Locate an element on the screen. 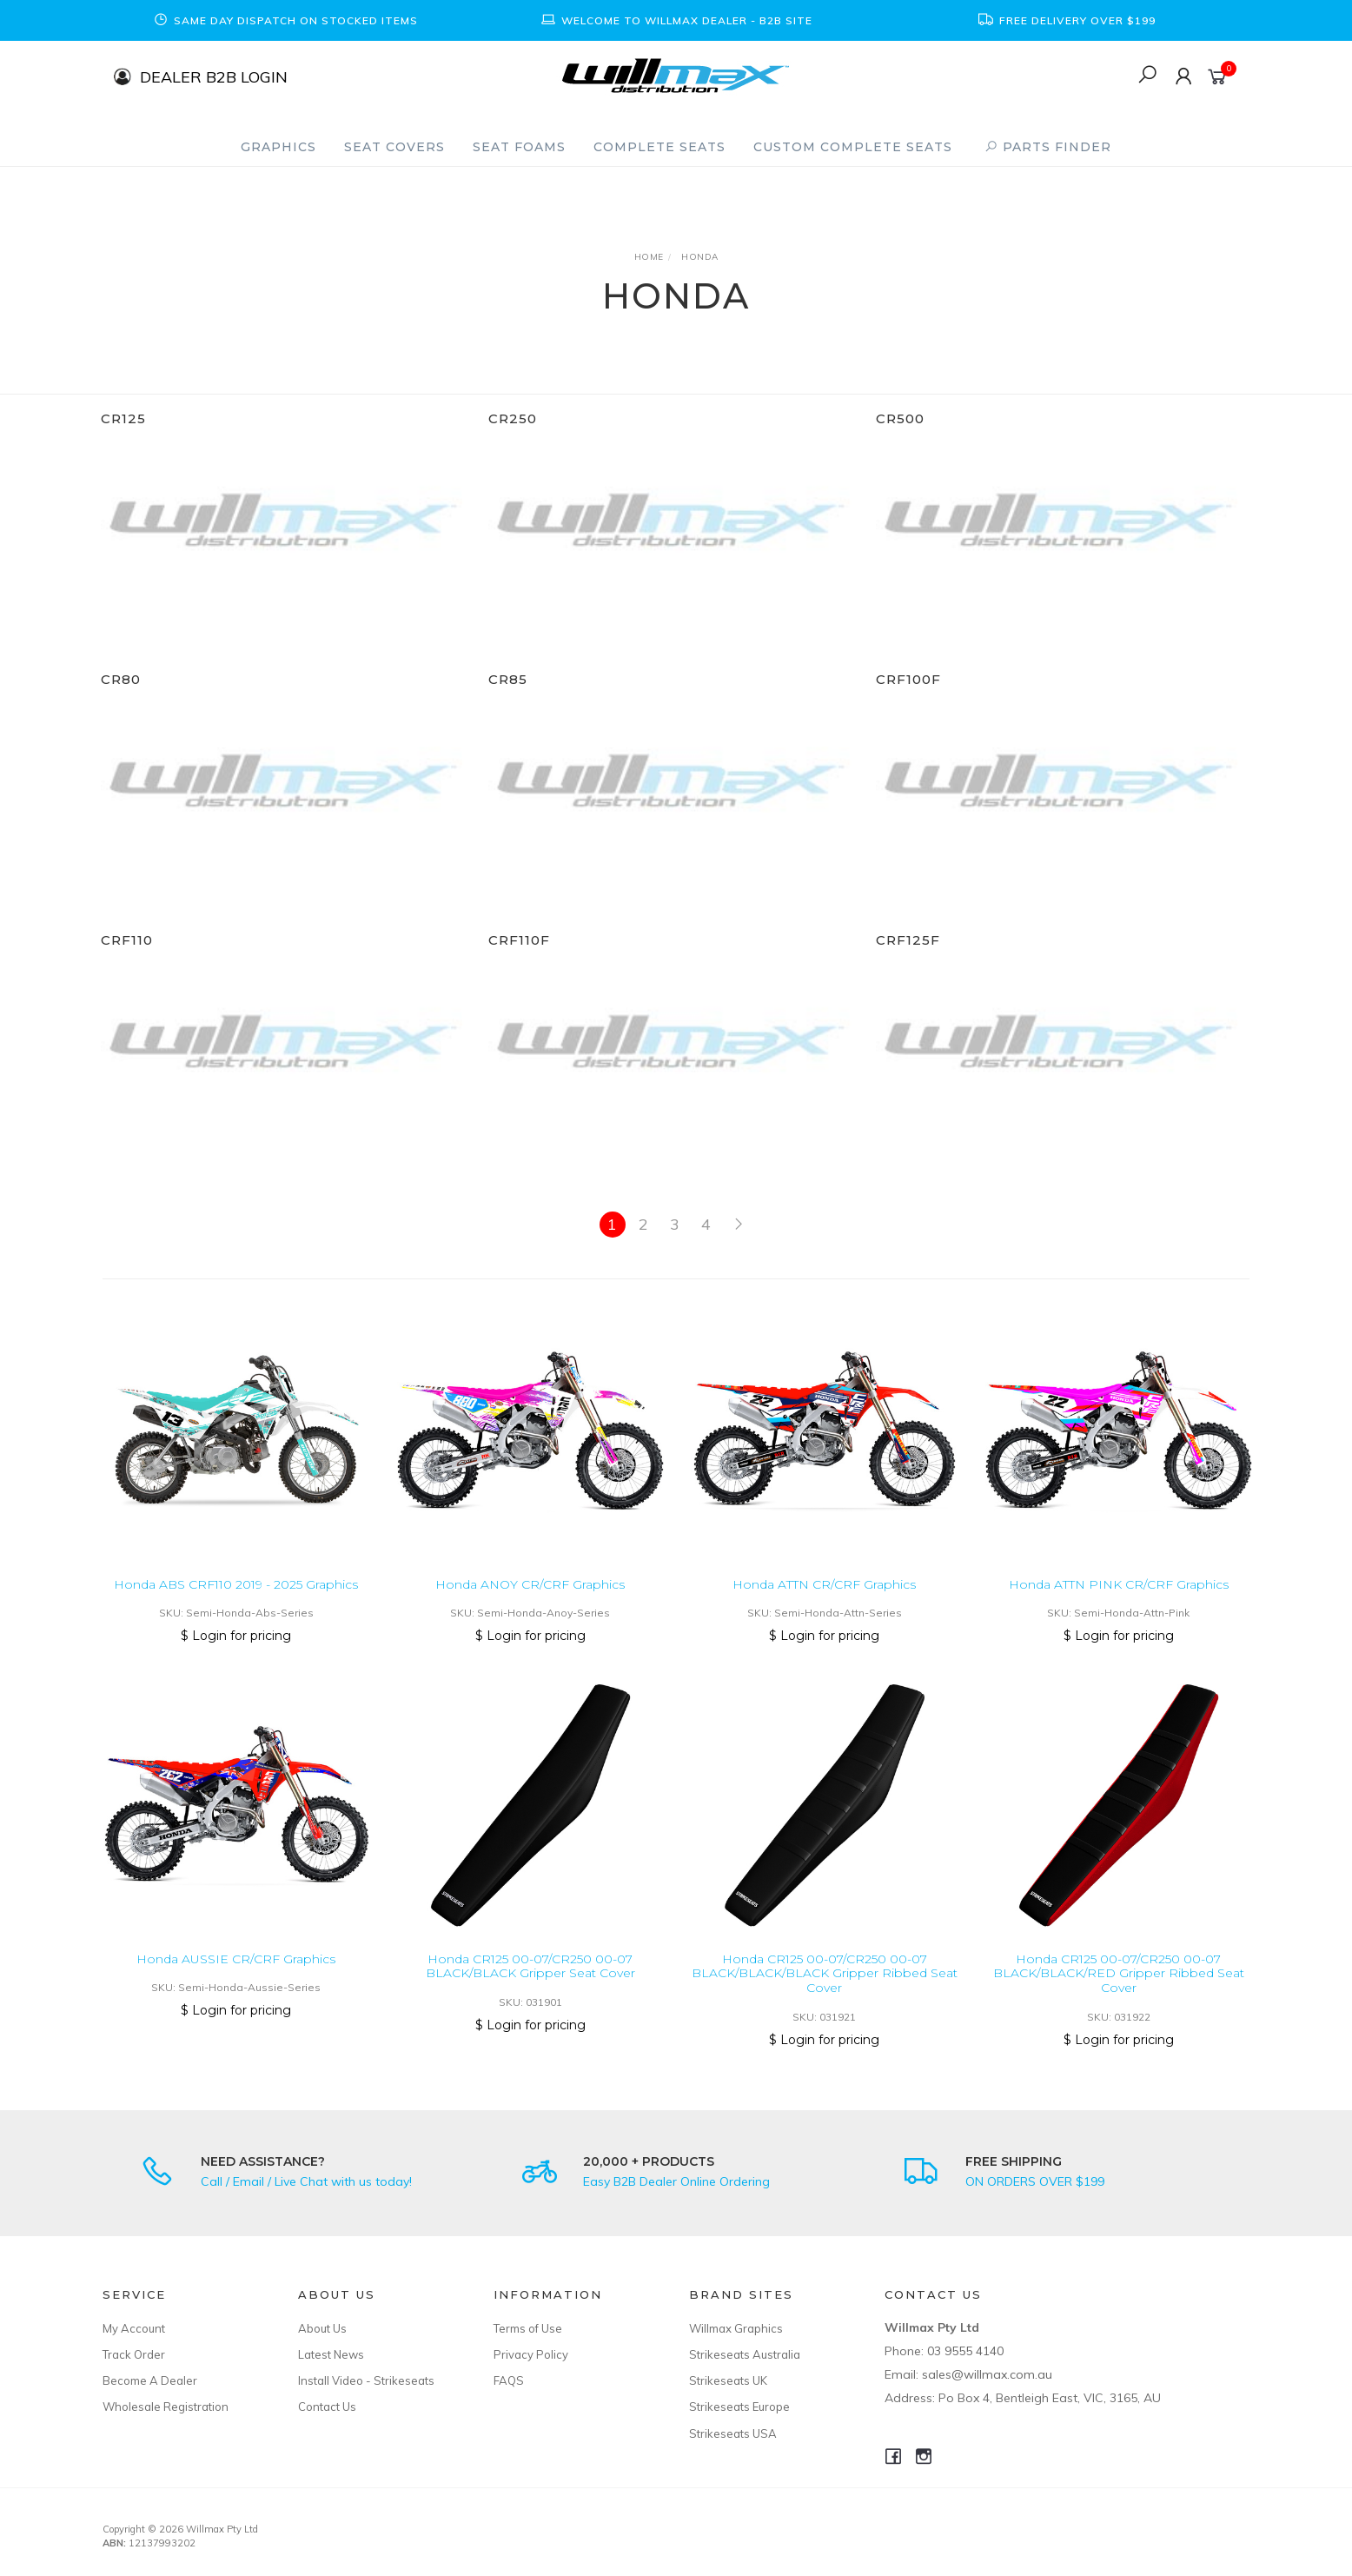 This screenshot has height=2576, width=1352. Strikeseats UK is located at coordinates (728, 2380).